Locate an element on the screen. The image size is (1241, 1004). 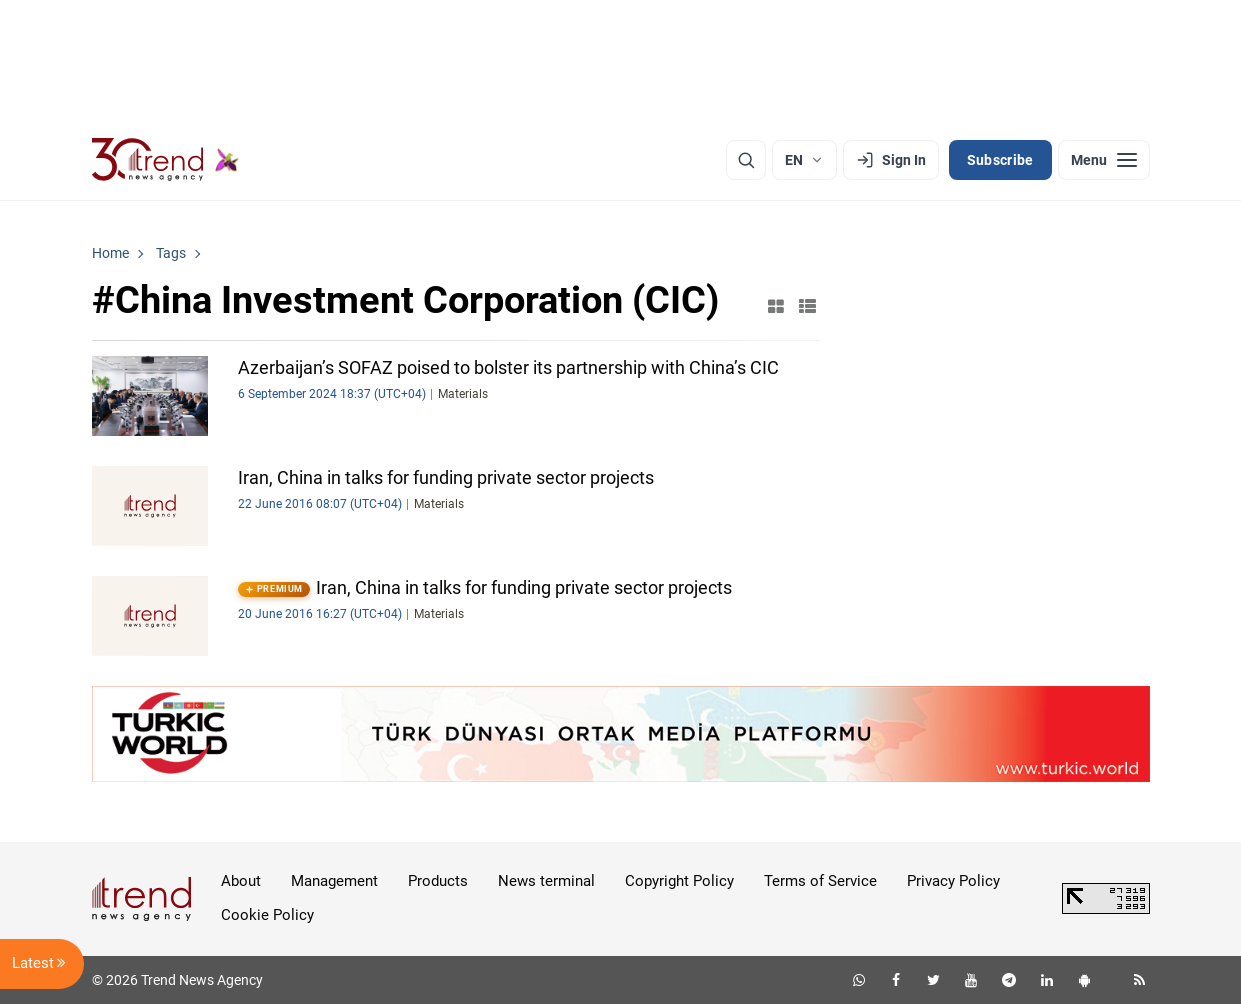
Cookie Policy is located at coordinates (267, 915).